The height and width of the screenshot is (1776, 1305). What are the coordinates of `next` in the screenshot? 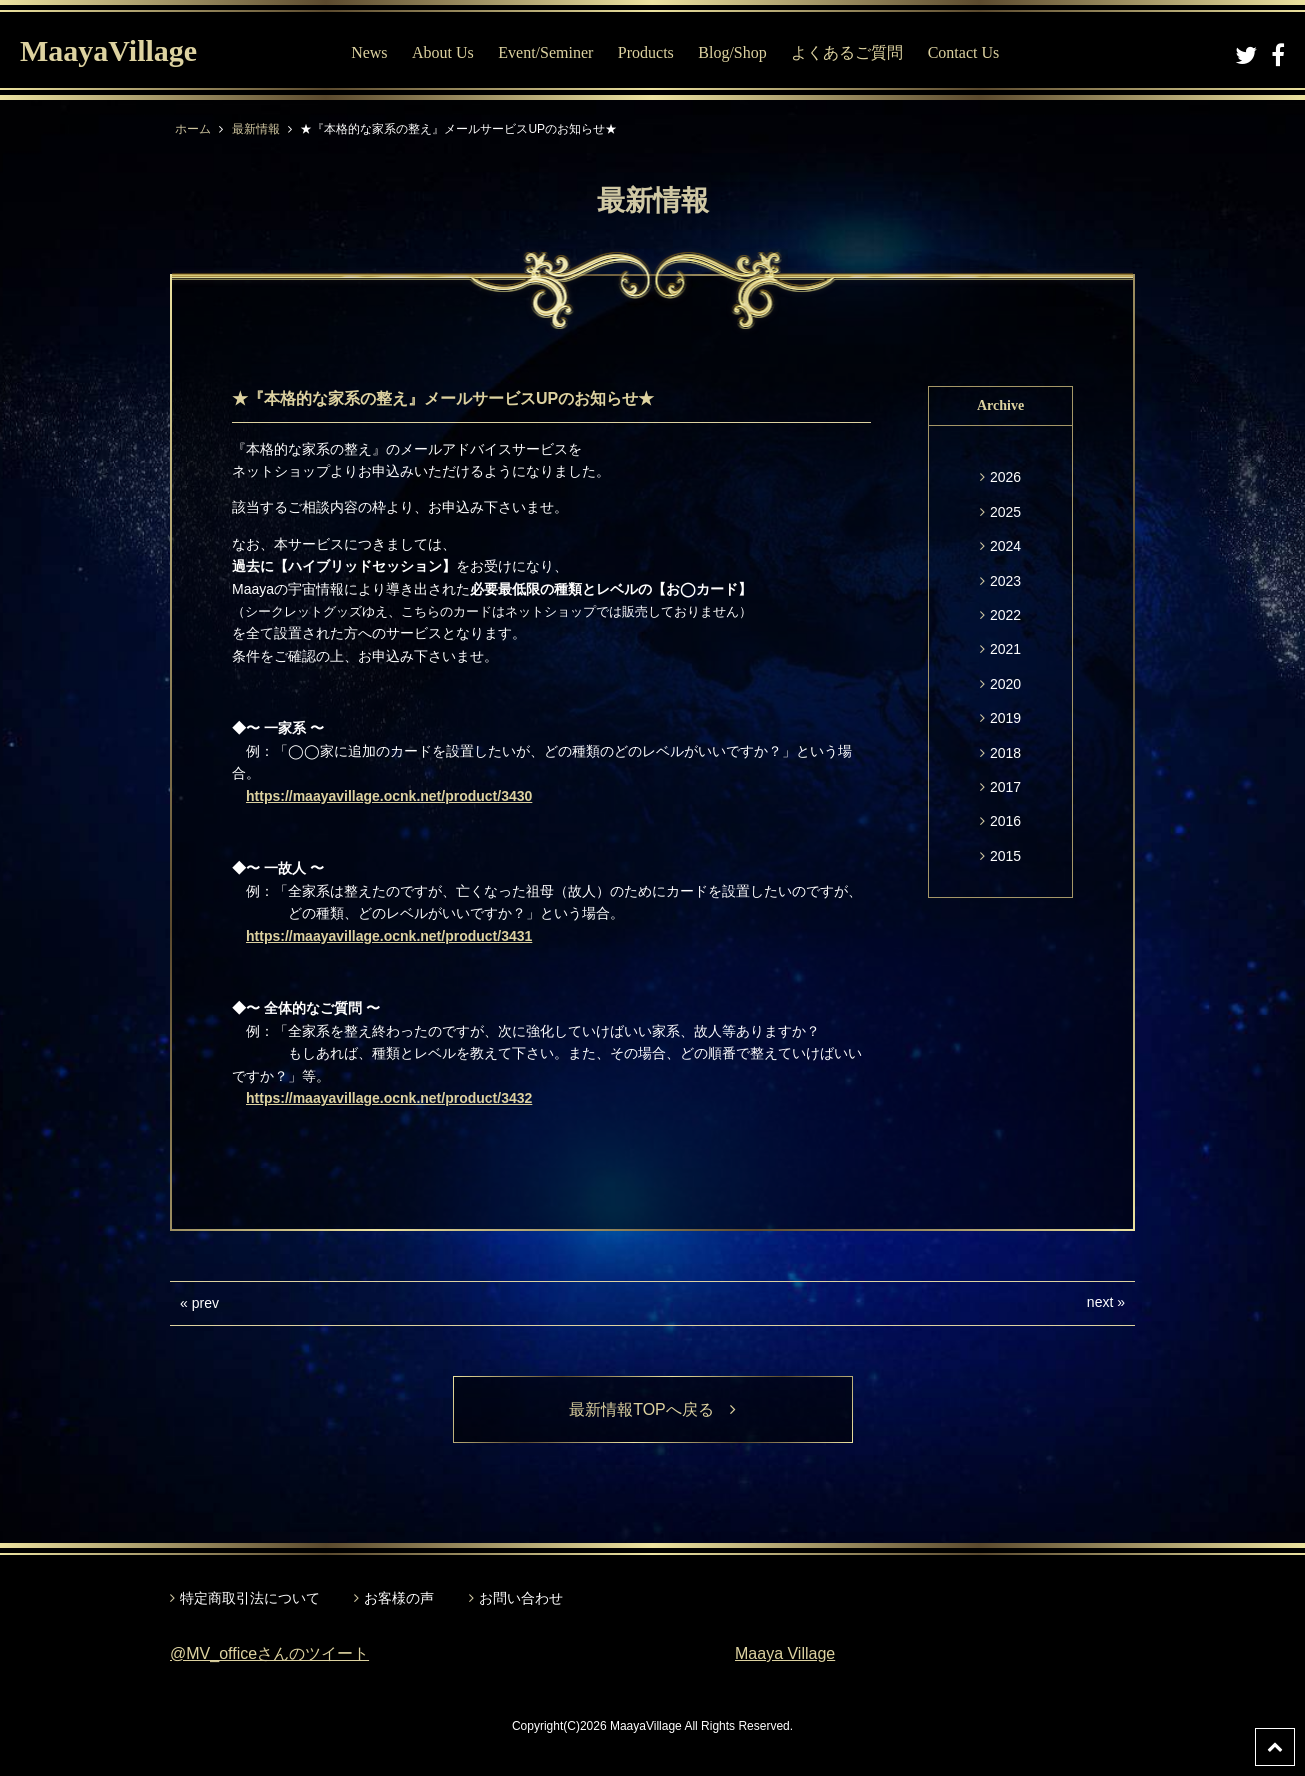 It's located at (1100, 1302).